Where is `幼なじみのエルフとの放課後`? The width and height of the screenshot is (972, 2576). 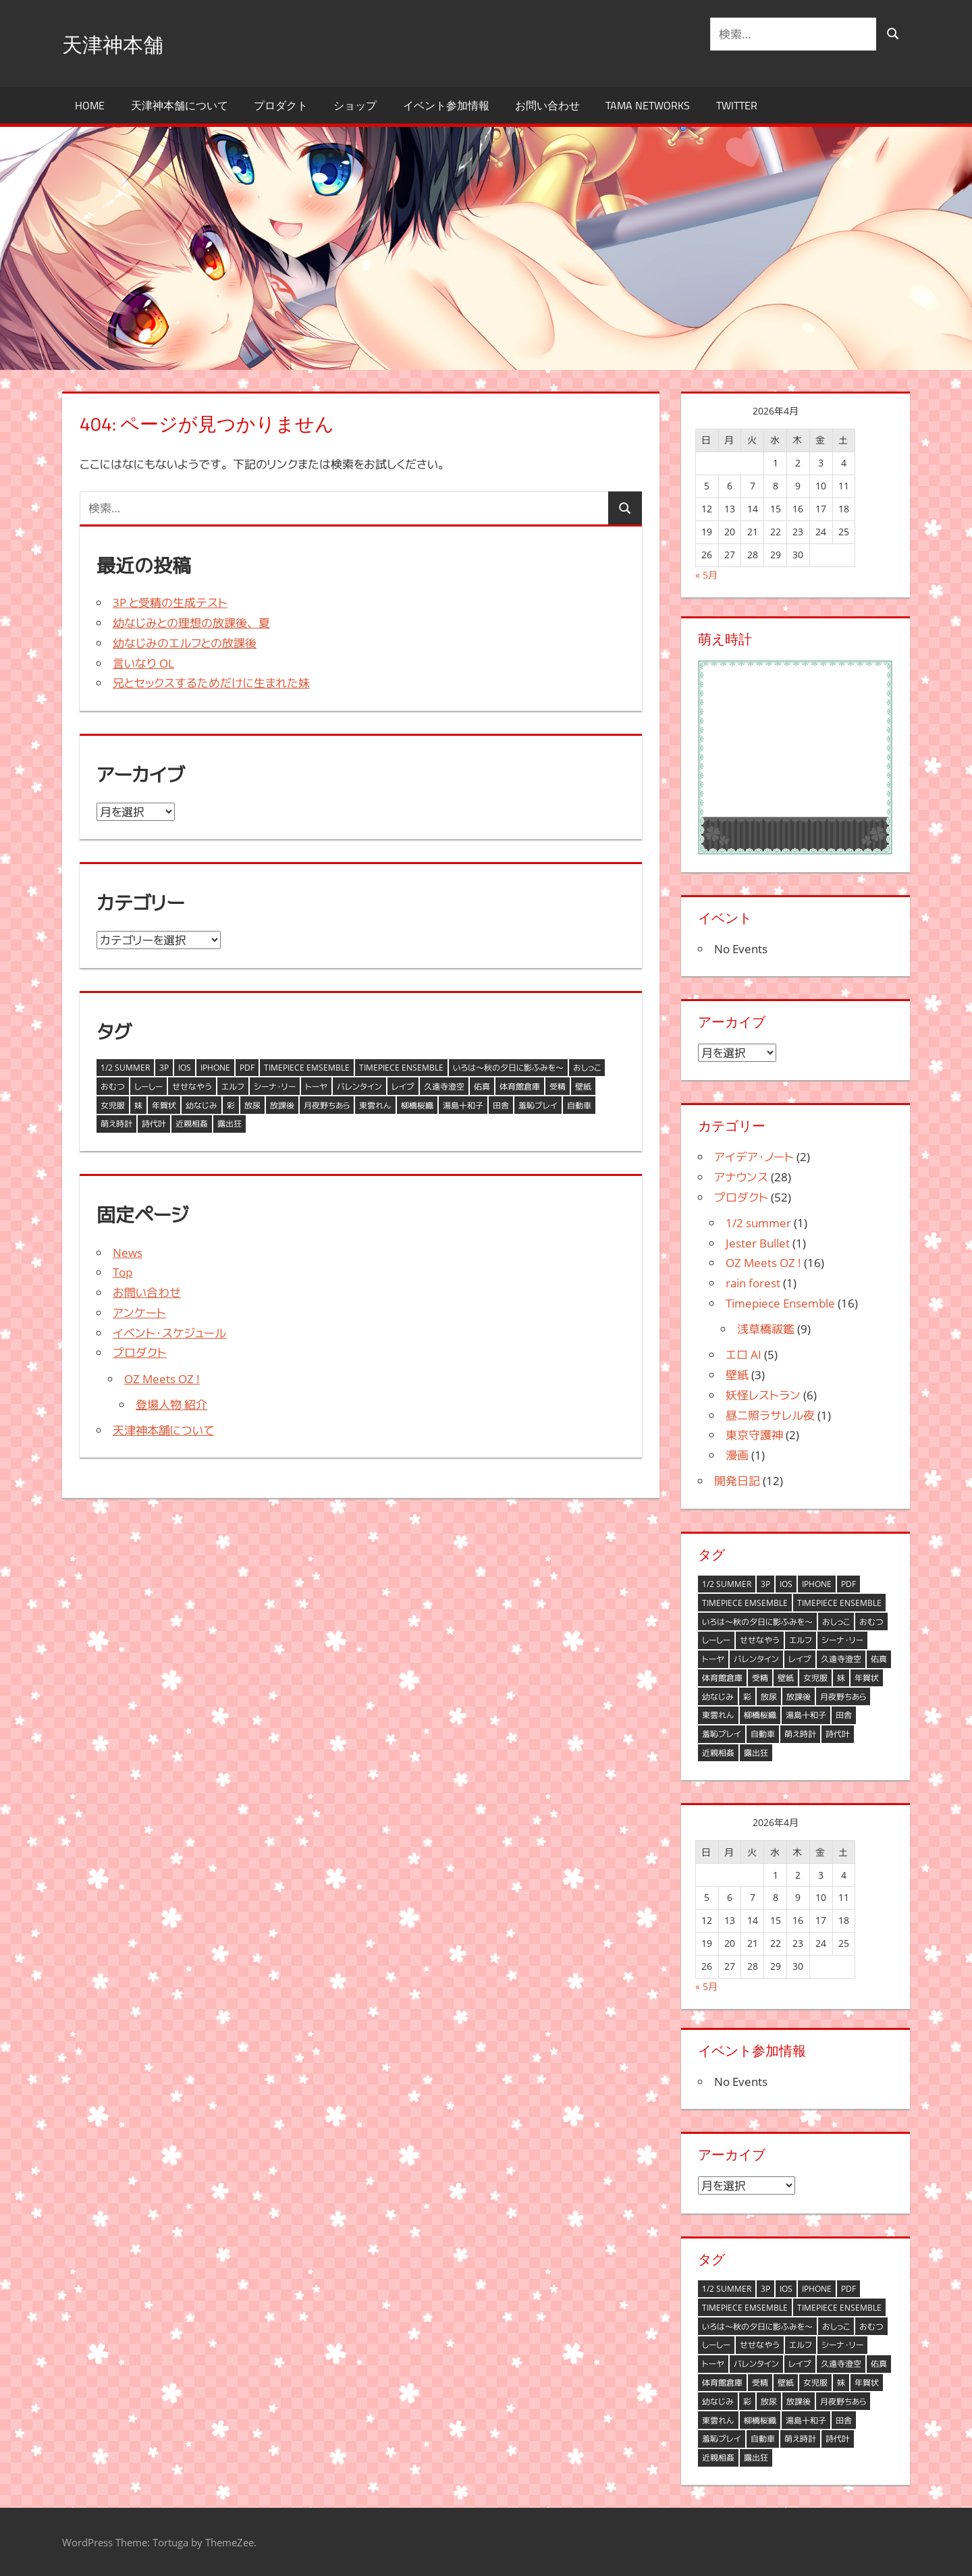 幼なじみのエルフとの放課後 is located at coordinates (184, 643).